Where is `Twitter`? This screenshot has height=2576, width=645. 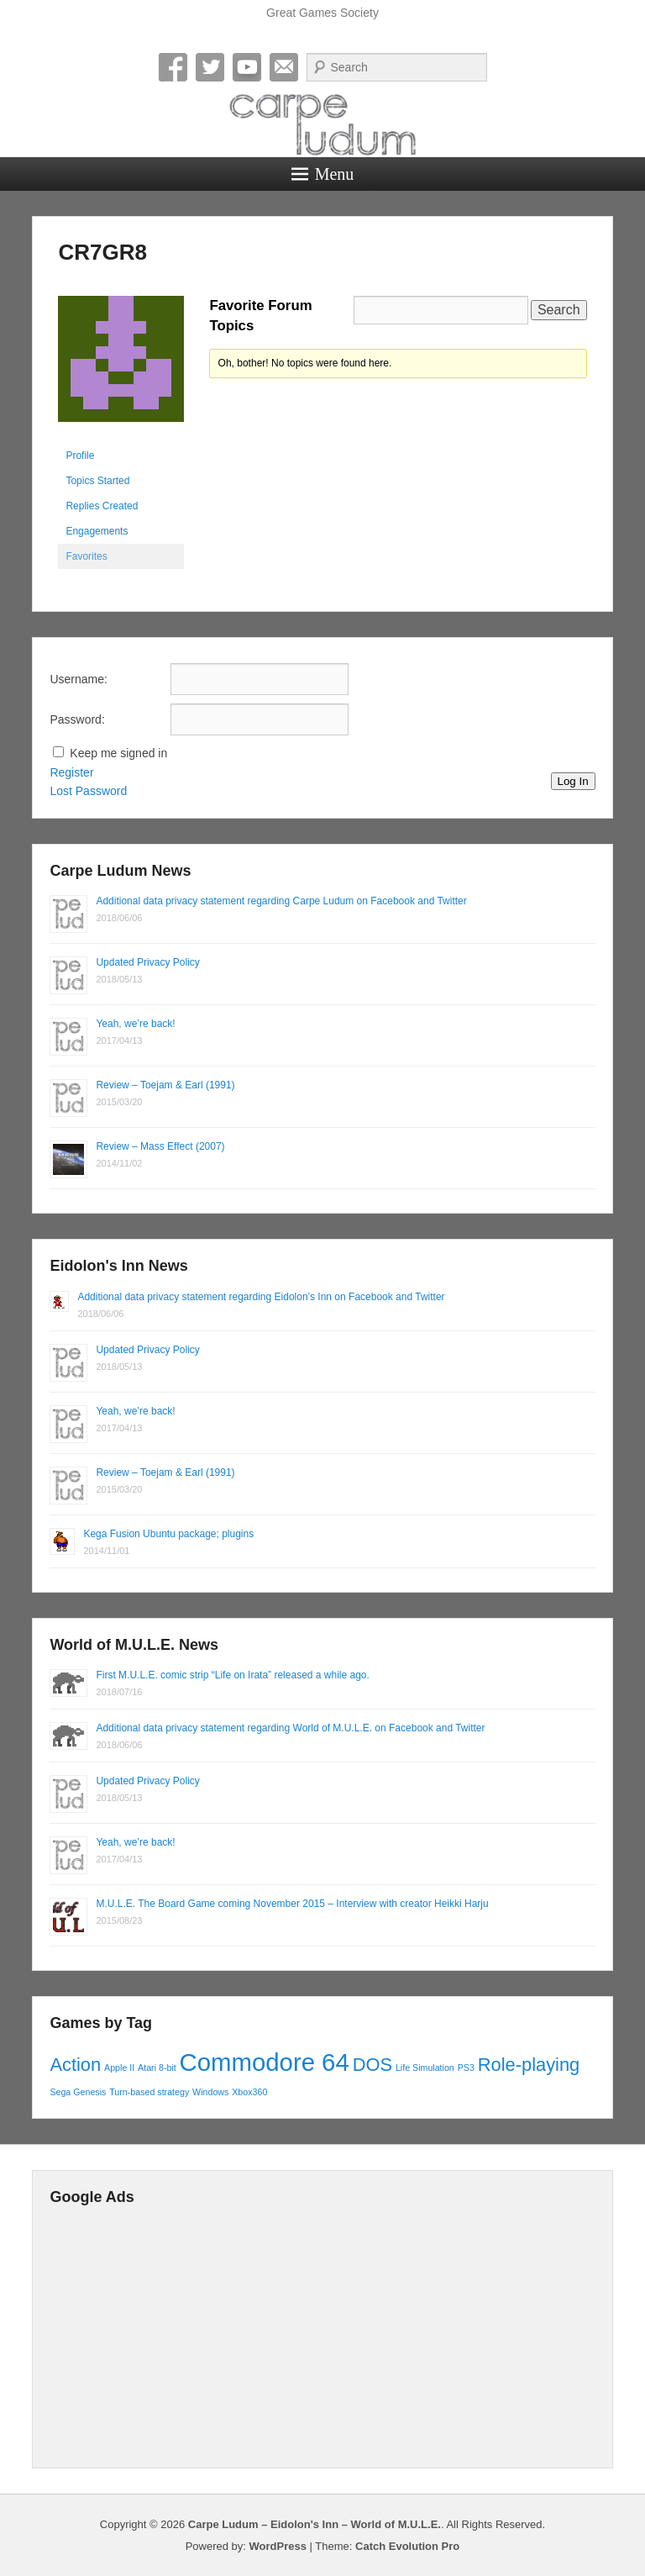 Twitter is located at coordinates (210, 67).